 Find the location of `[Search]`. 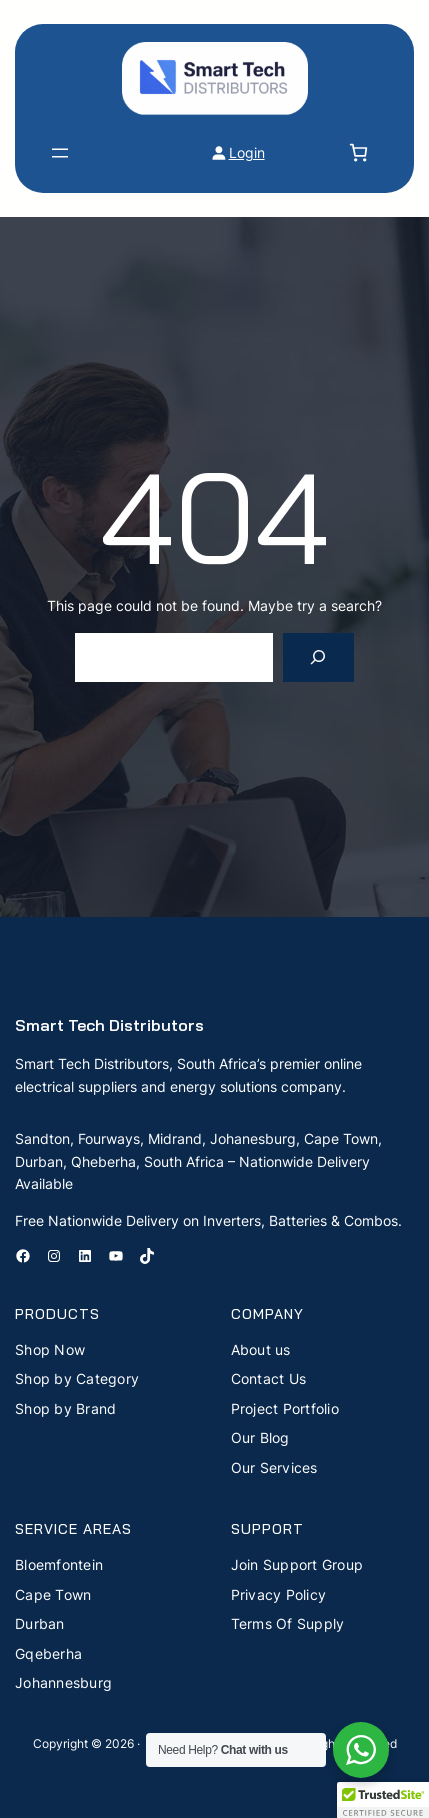

[Search] is located at coordinates (318, 657).